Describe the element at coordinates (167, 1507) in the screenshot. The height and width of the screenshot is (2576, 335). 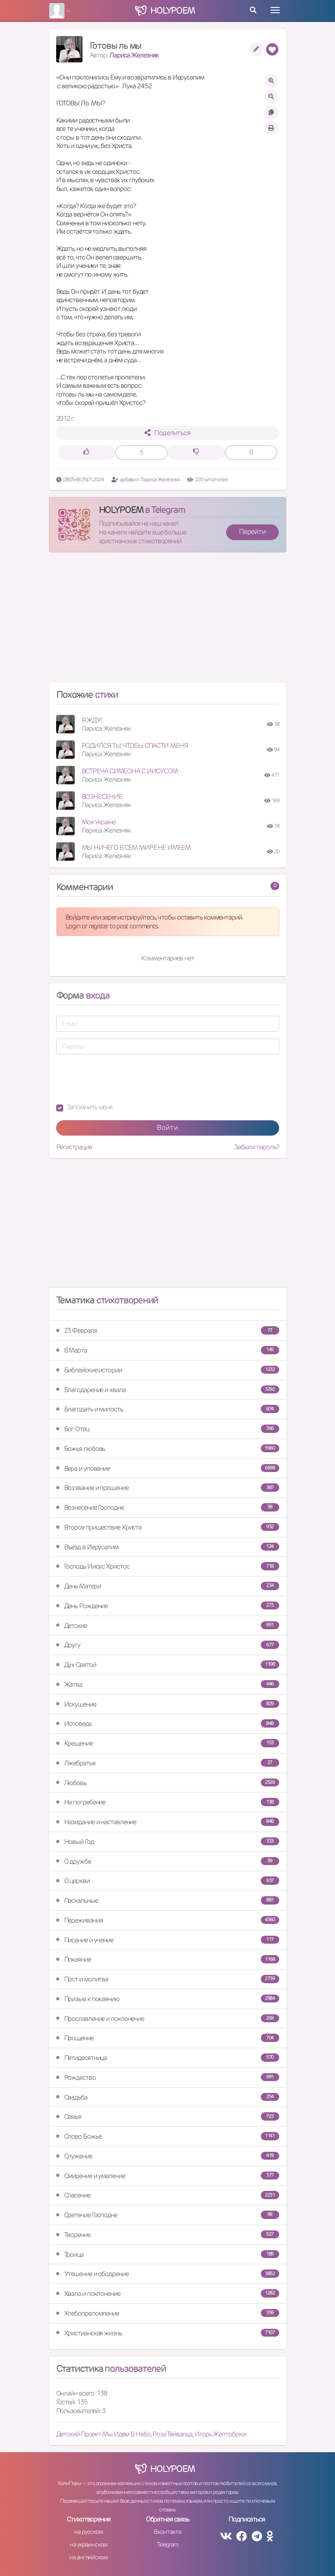
I see `Вознесение Господне` at that location.